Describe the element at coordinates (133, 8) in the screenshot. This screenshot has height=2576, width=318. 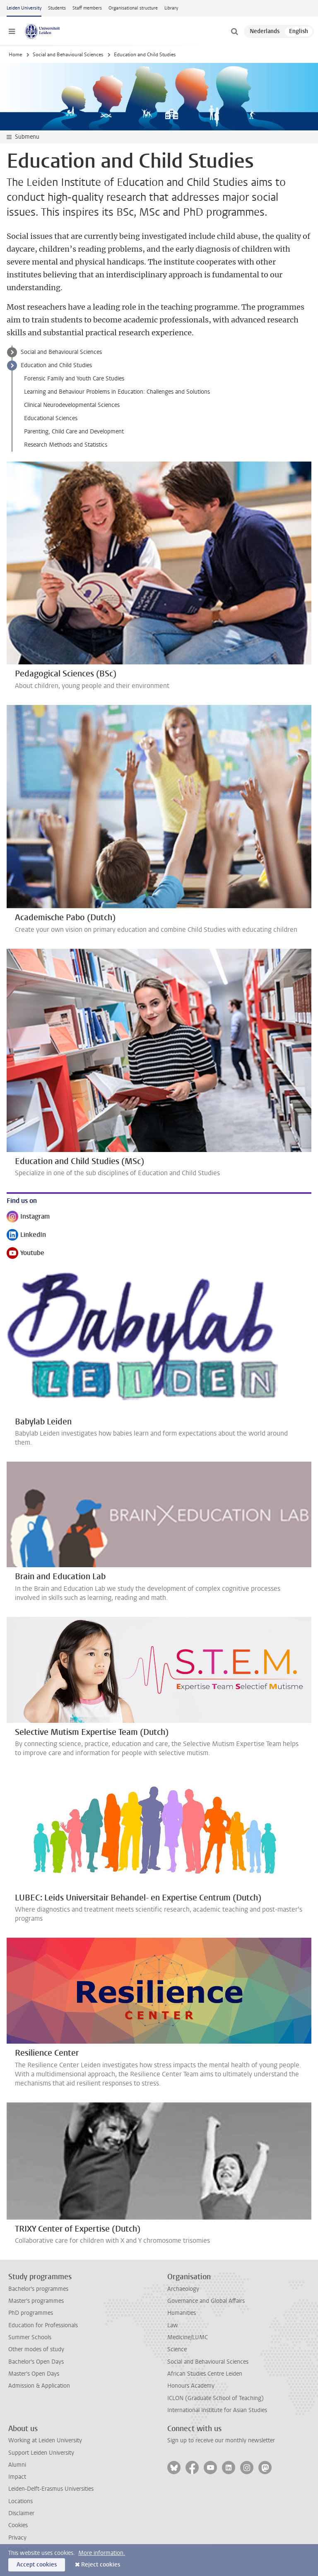
I see `Organisational structure` at that location.